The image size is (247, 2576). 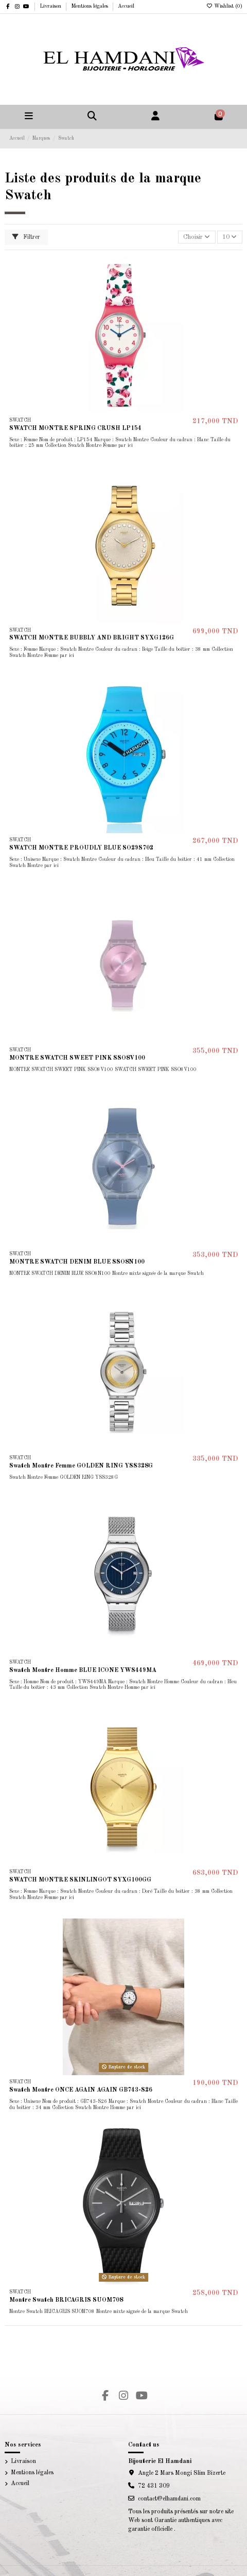 What do you see at coordinates (91, 638) in the screenshot?
I see `SWATCH MONTRE BUBBLY AND BRIGHT SYXG126G` at bounding box center [91, 638].